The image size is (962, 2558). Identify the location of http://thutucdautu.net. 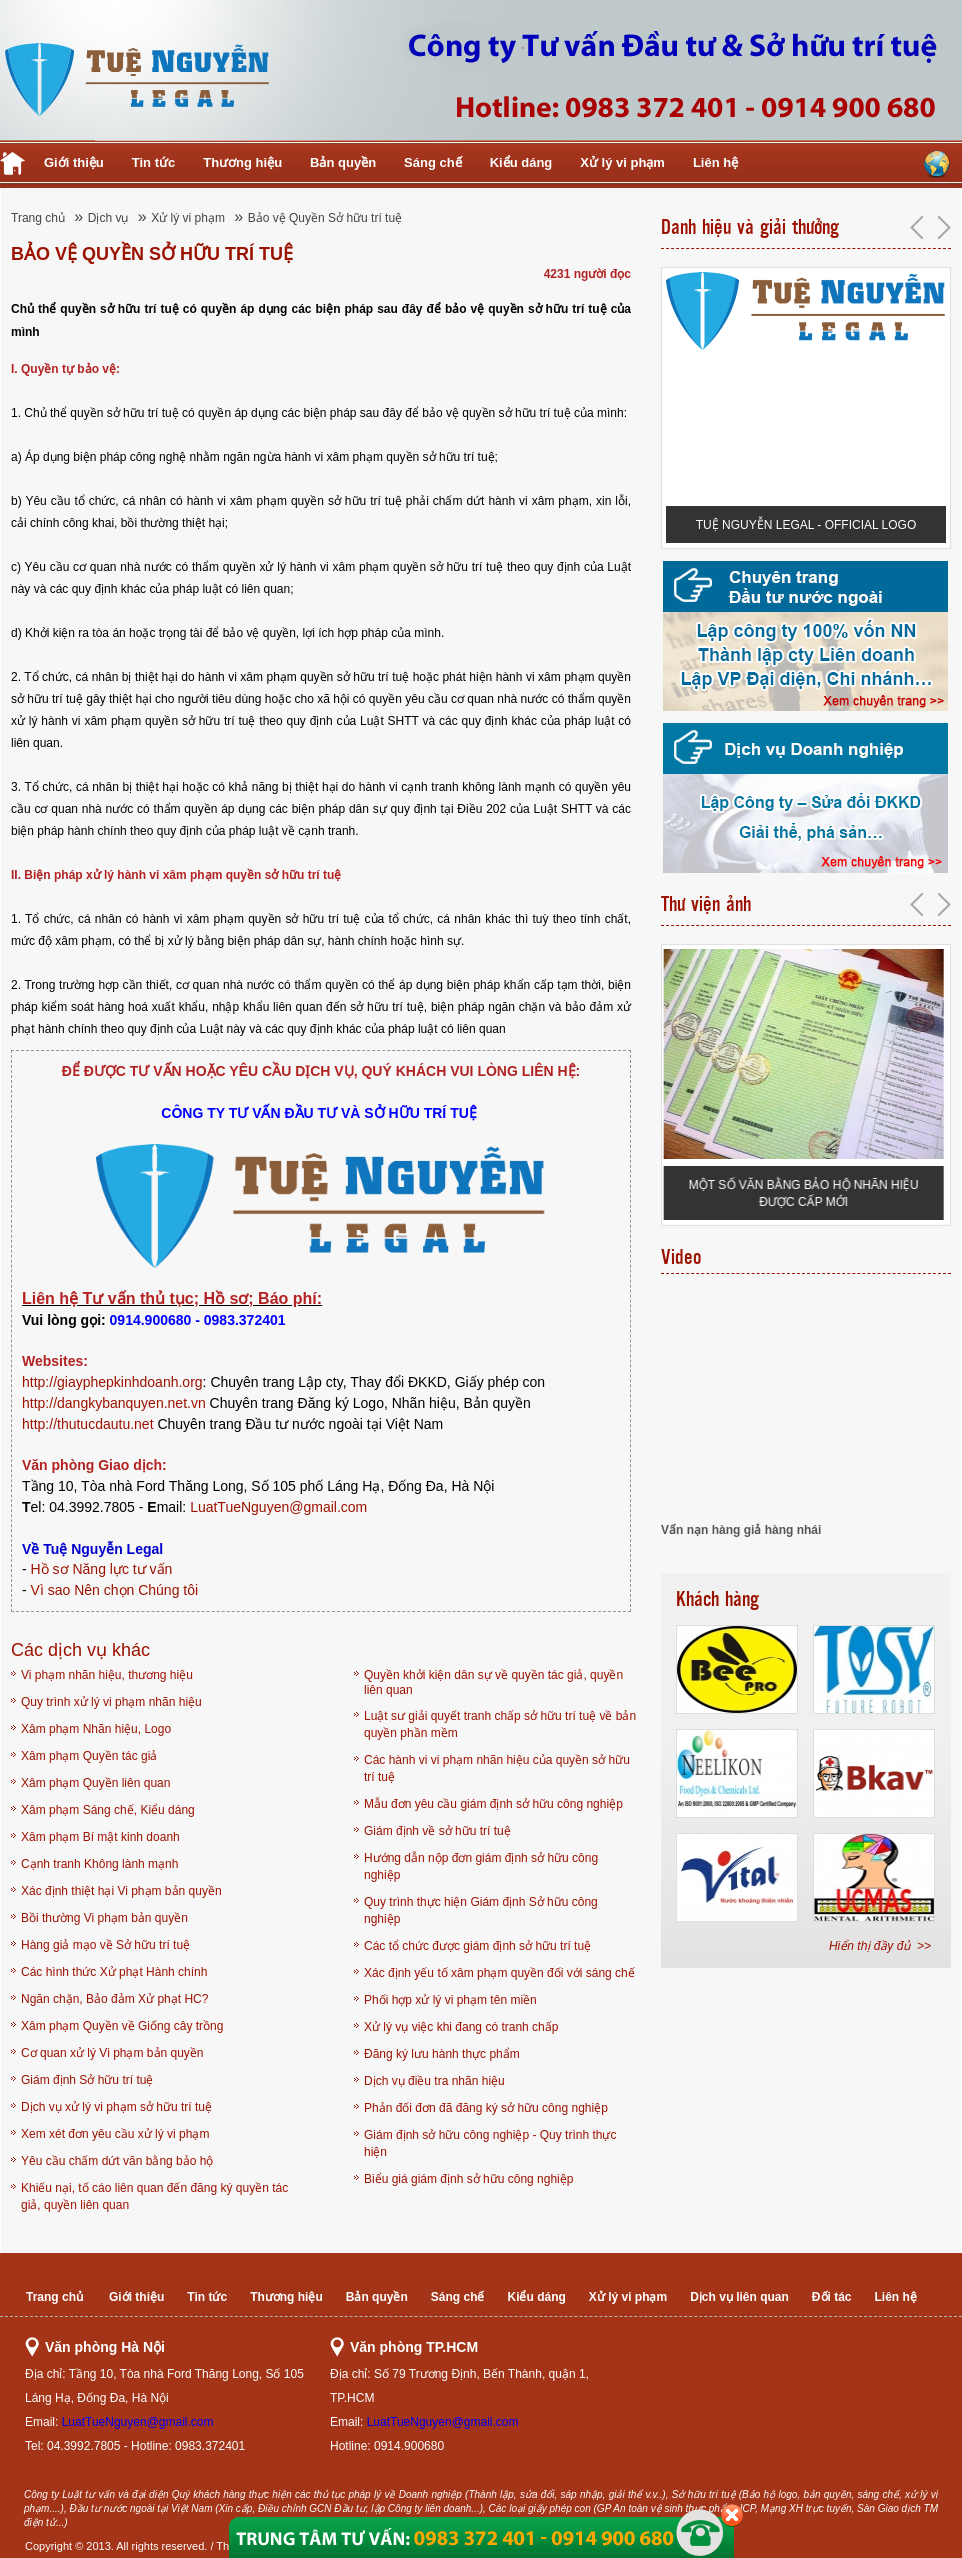
(88, 1424).